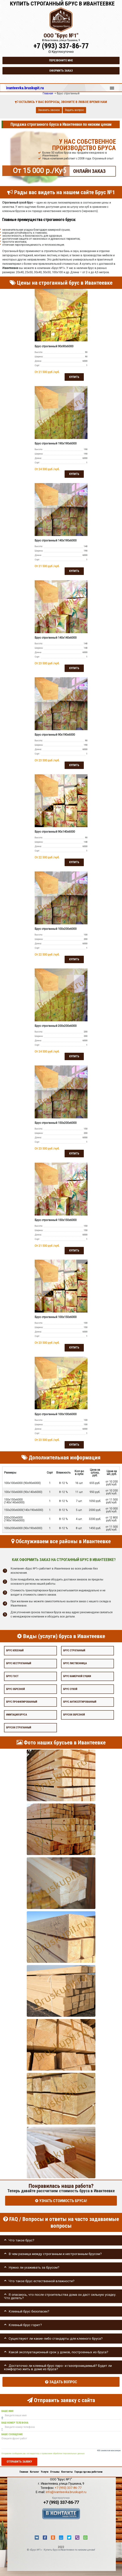 The width and height of the screenshot is (122, 2576). I want to click on Отправить заявку, so click(19, 2461).